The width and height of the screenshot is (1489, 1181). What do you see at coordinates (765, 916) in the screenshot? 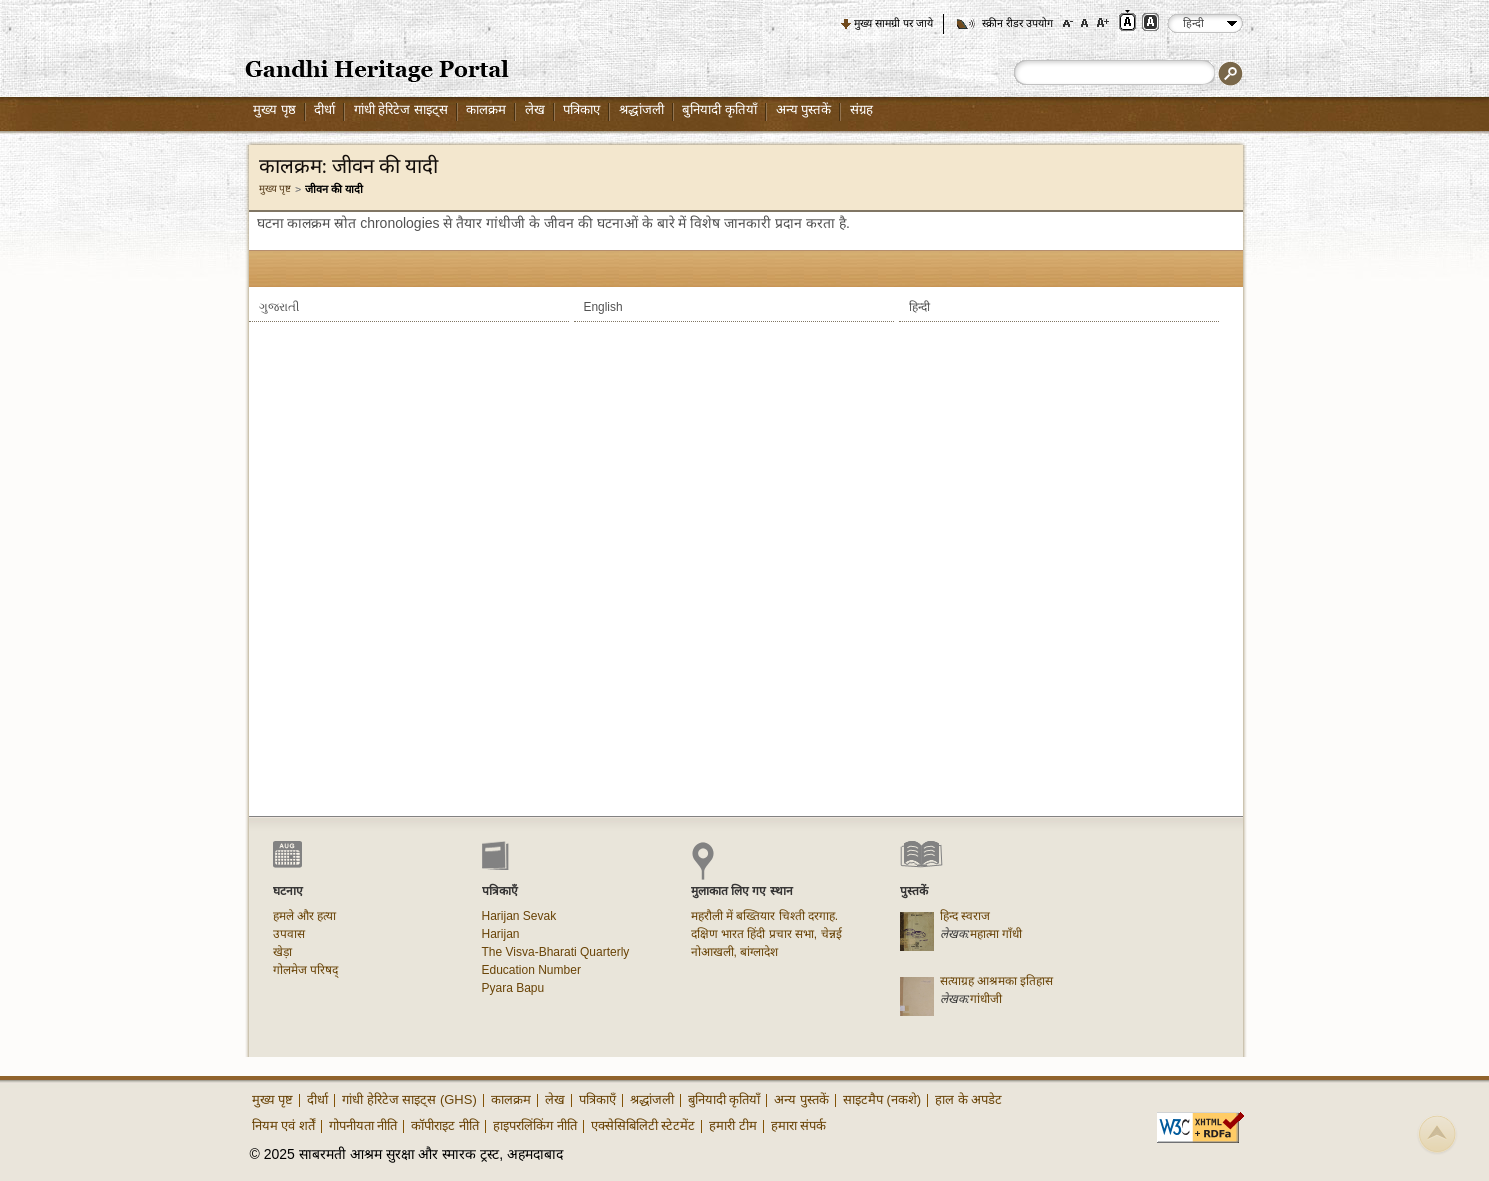
I see `महरौली में बख्तियार चिश्ती दरगाह.` at bounding box center [765, 916].